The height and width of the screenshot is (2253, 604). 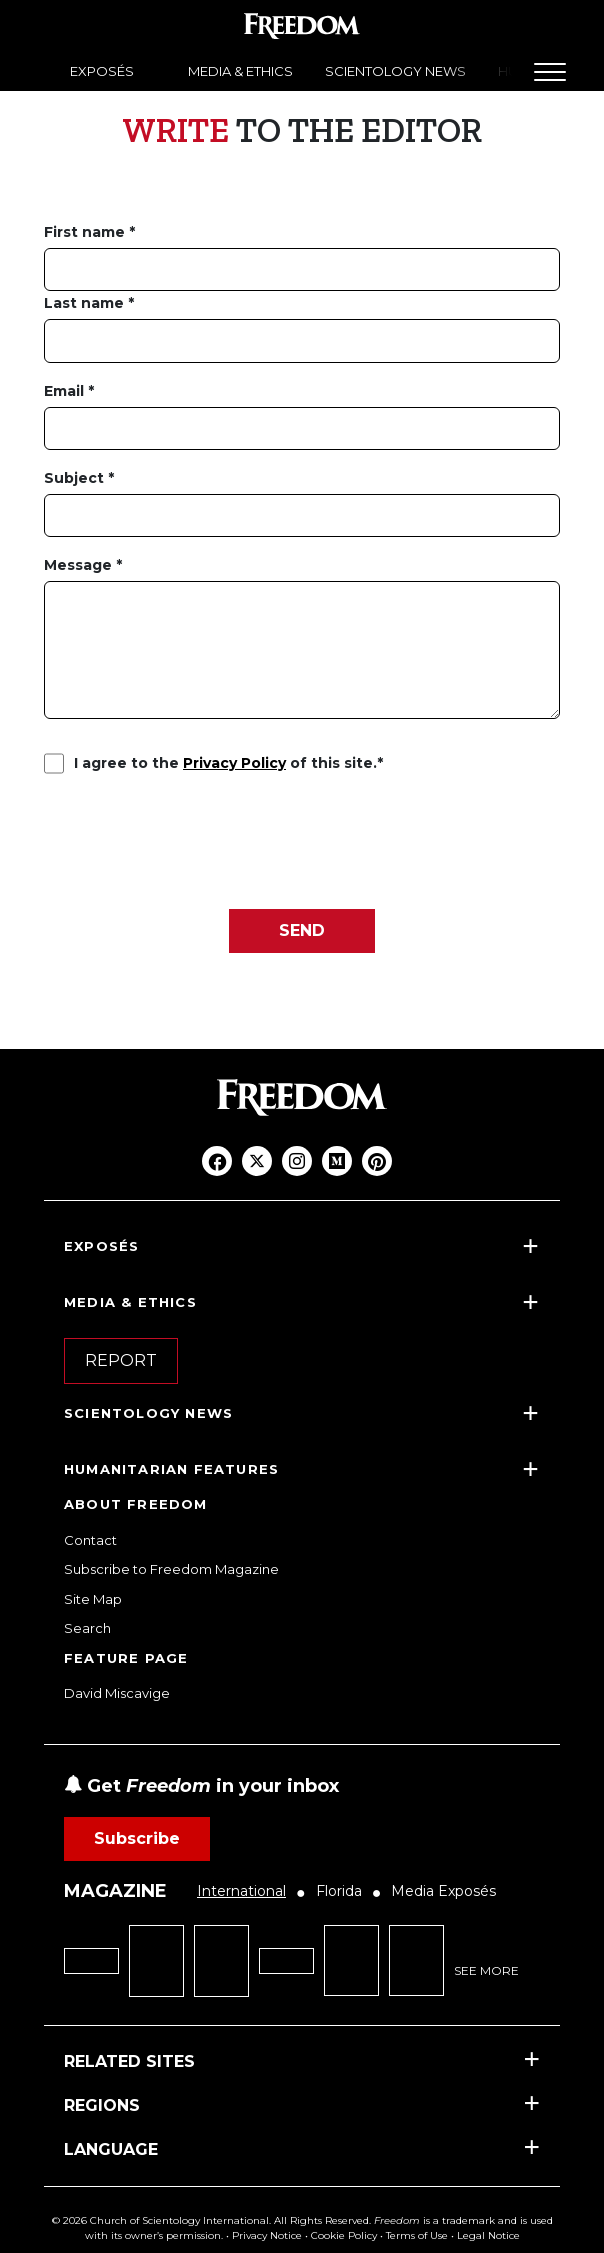 What do you see at coordinates (66, 391) in the screenshot?
I see `Email` at bounding box center [66, 391].